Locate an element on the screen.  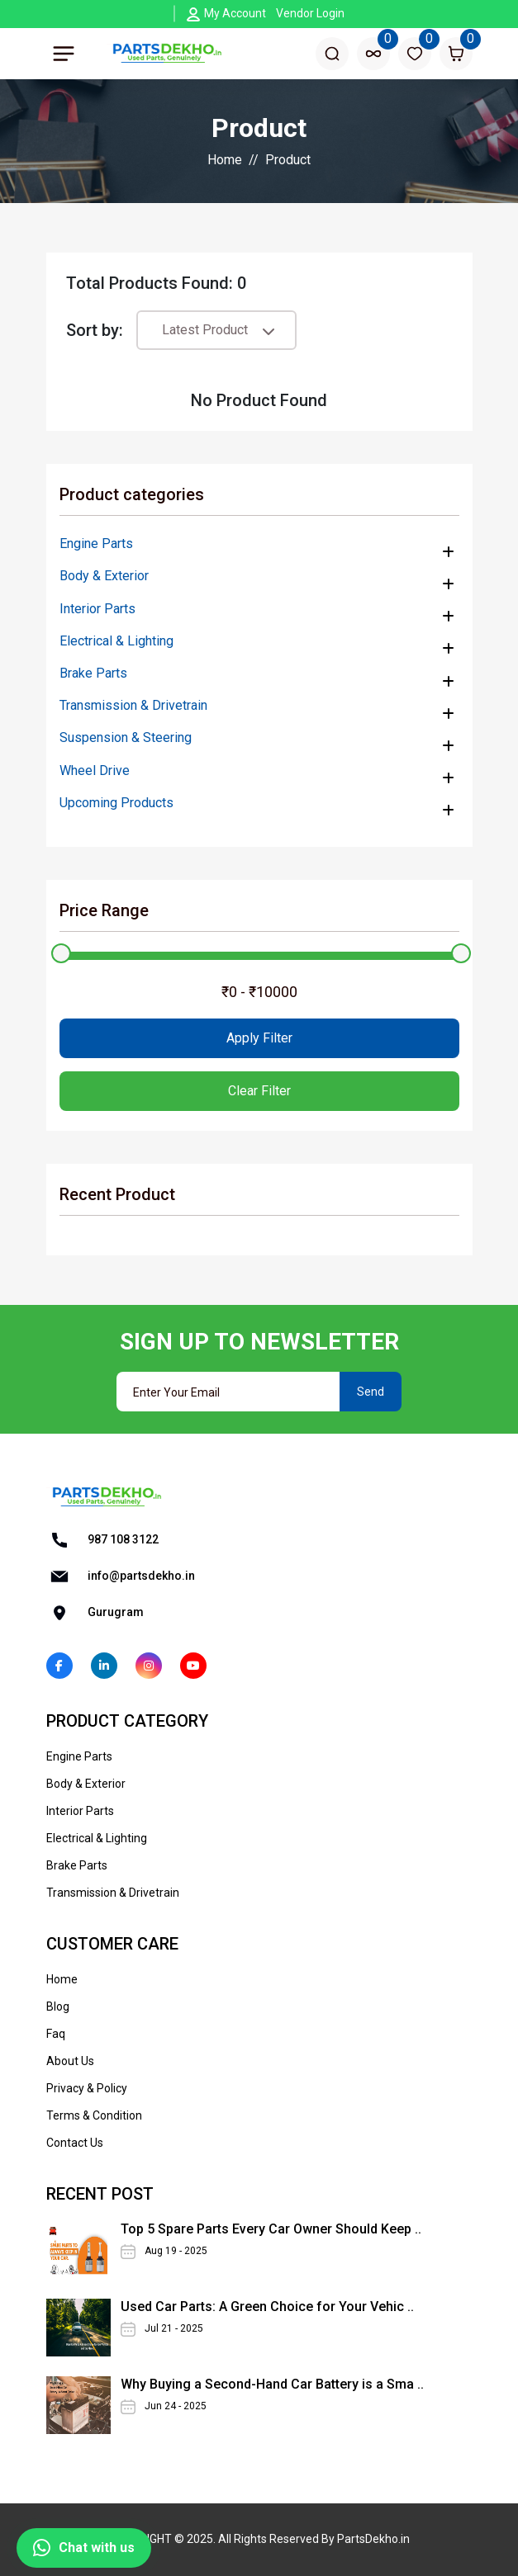
info@partsdekho.in is located at coordinates (120, 1576).